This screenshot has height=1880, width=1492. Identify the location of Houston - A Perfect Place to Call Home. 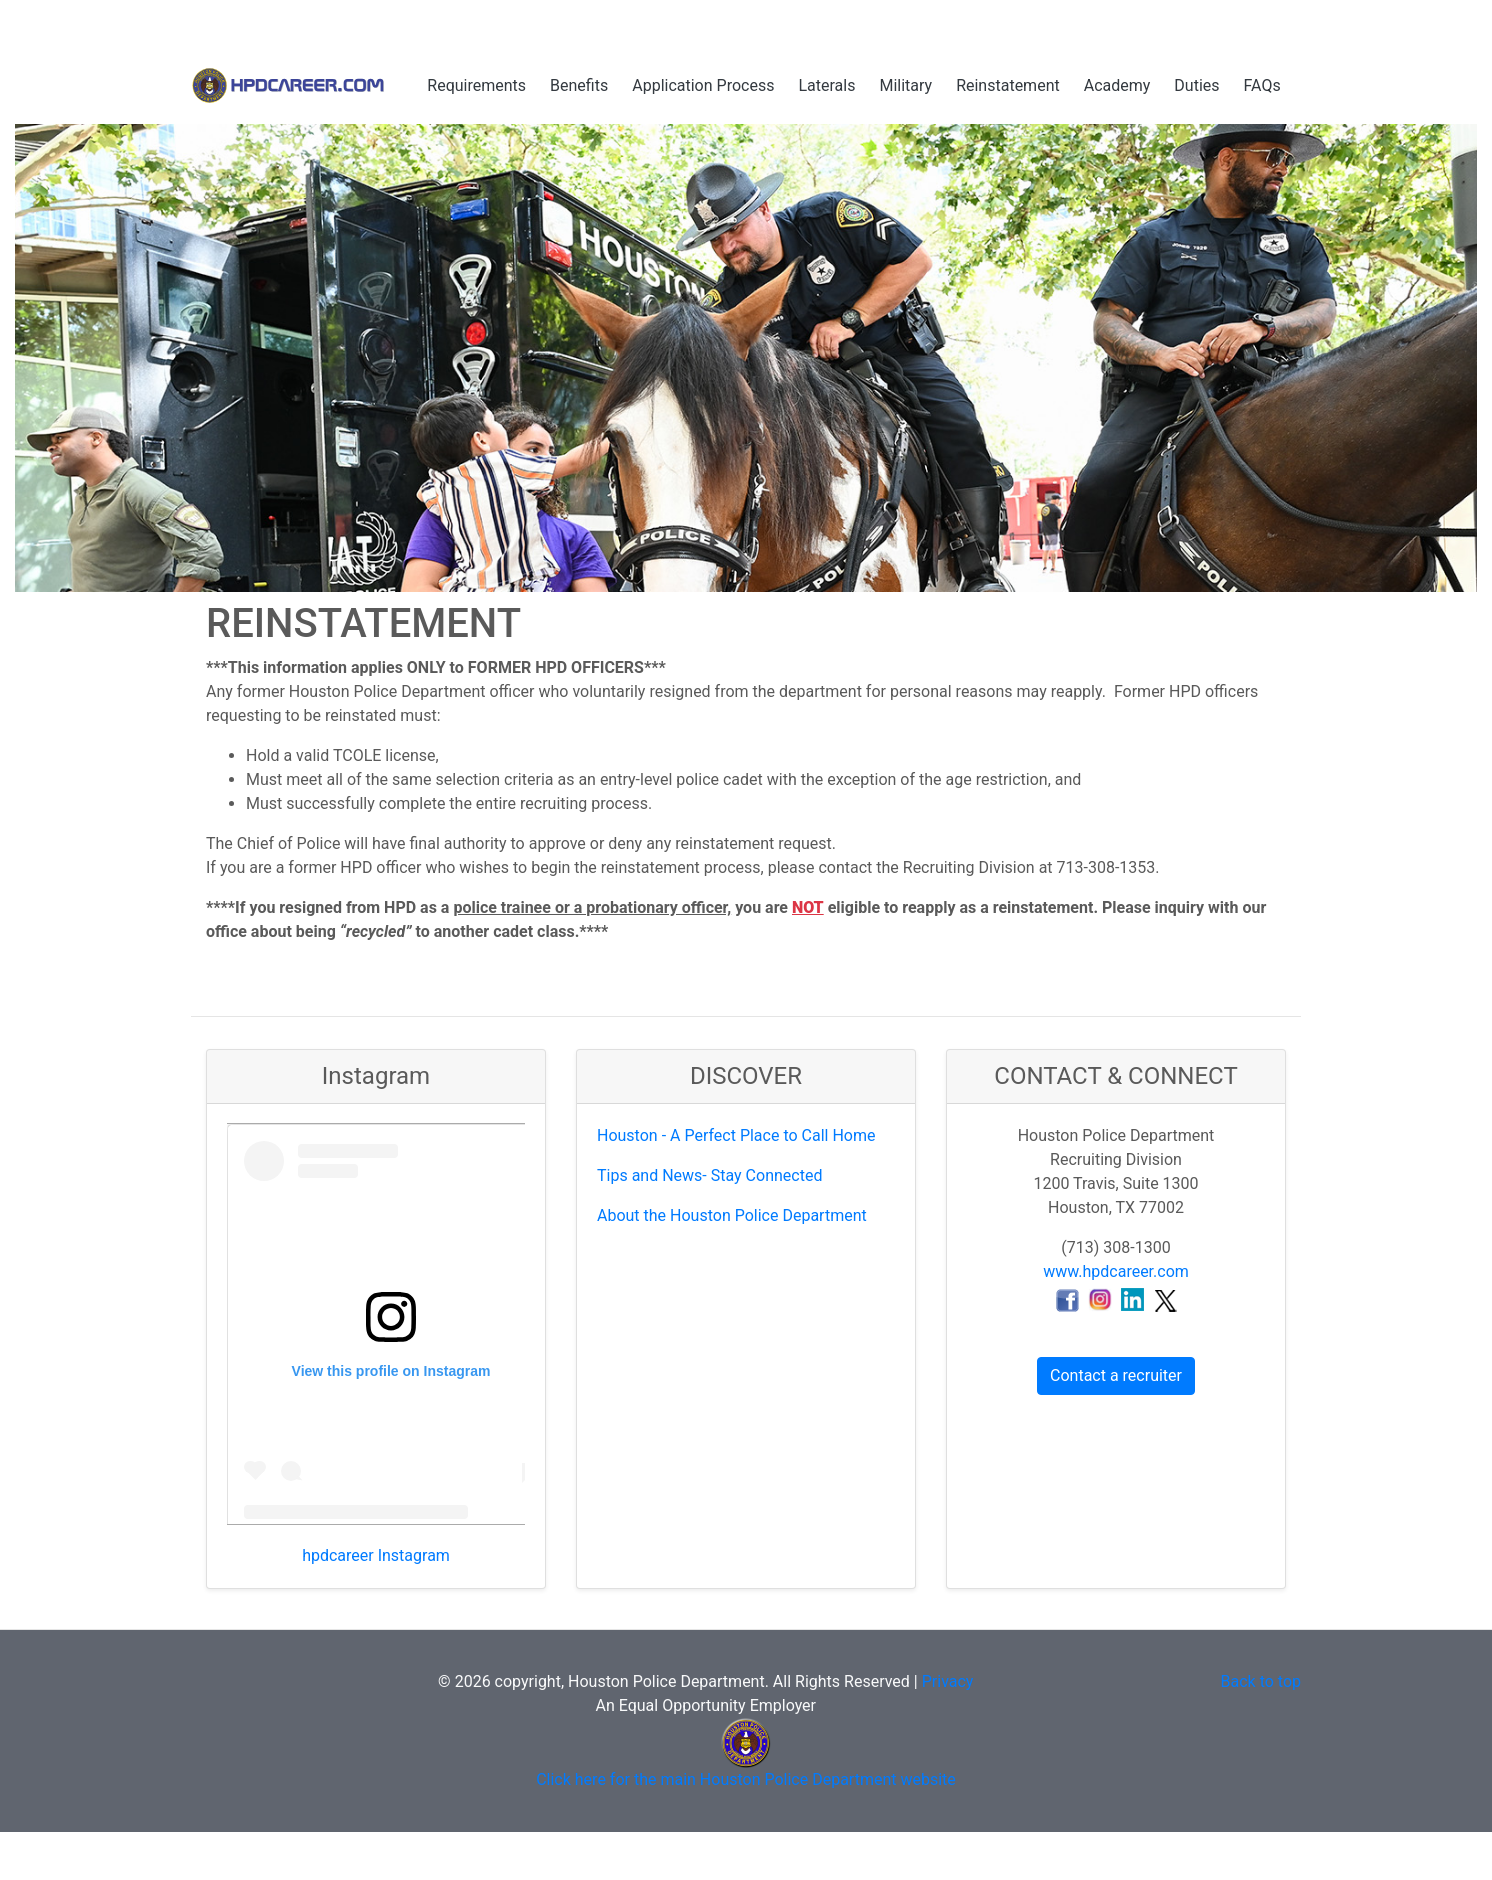
(736, 1135).